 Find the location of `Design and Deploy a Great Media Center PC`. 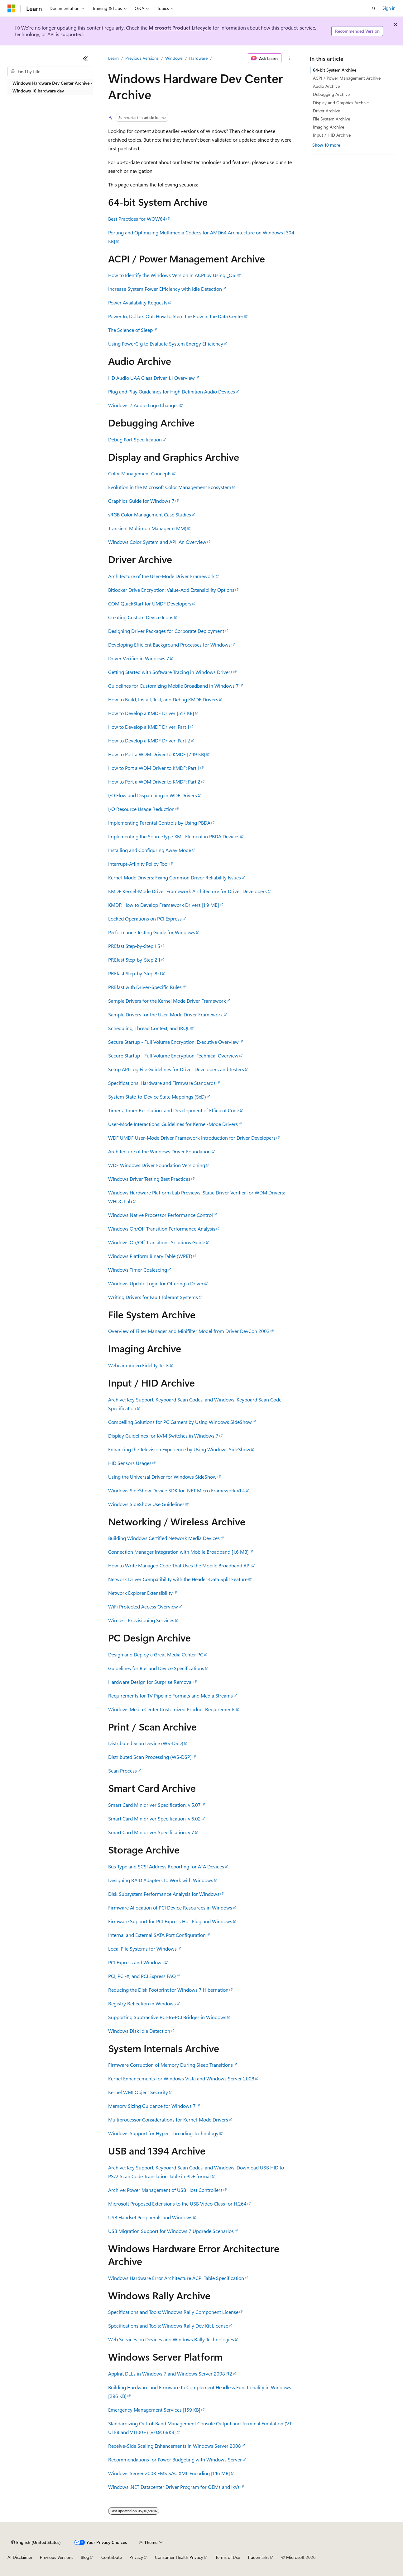

Design and Deploy a Great Media Center PC is located at coordinates (155, 1654).